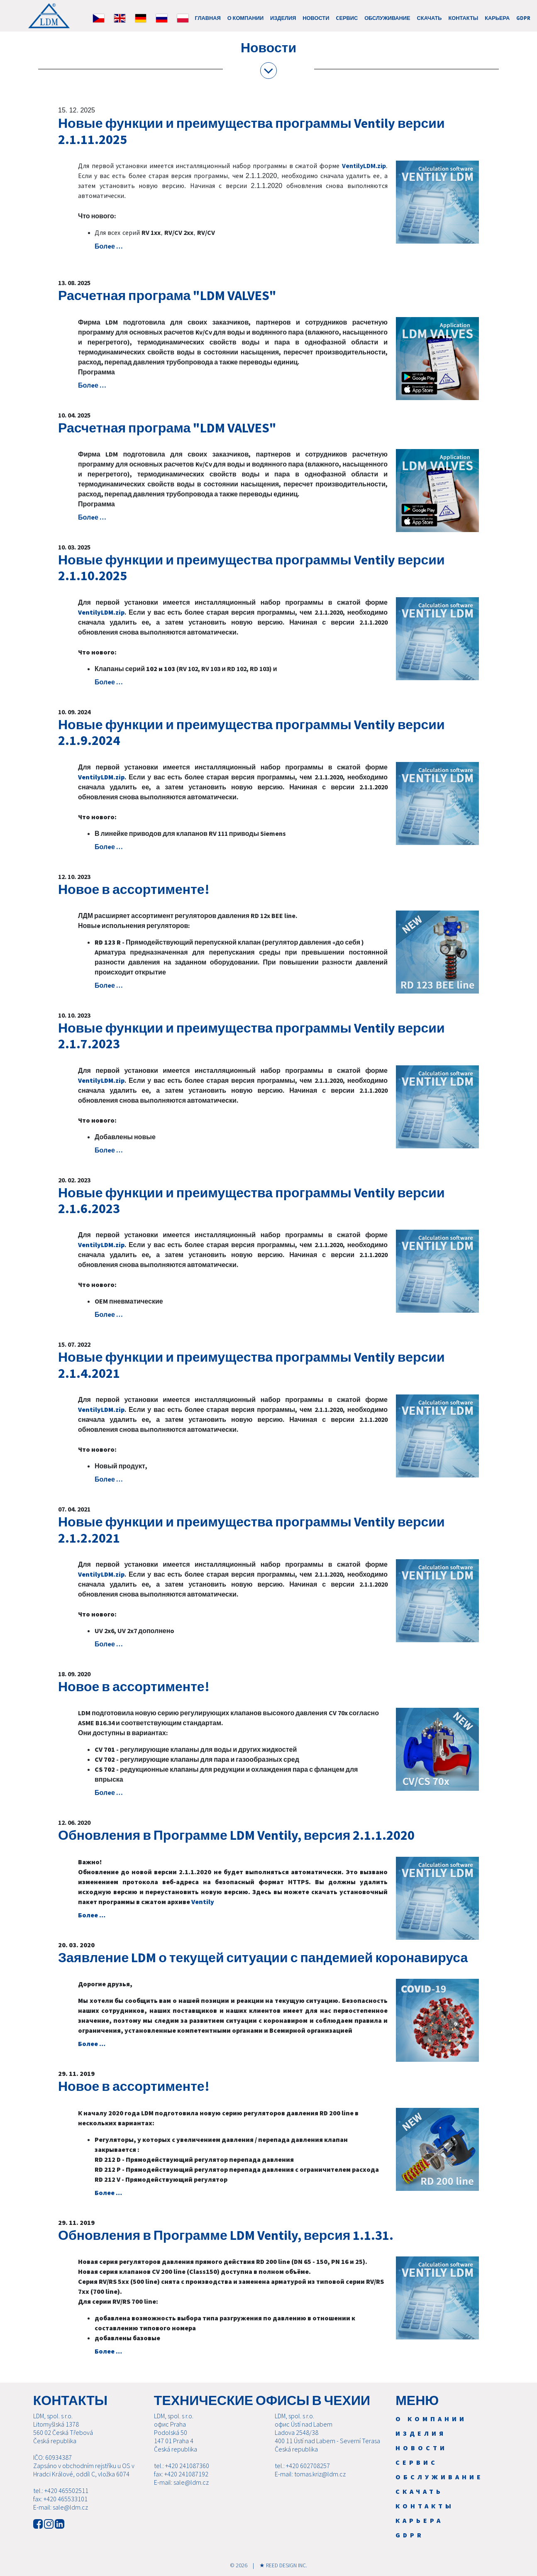 This screenshot has height=2576, width=537. Describe the element at coordinates (523, 18) in the screenshot. I see `GDPR` at that location.